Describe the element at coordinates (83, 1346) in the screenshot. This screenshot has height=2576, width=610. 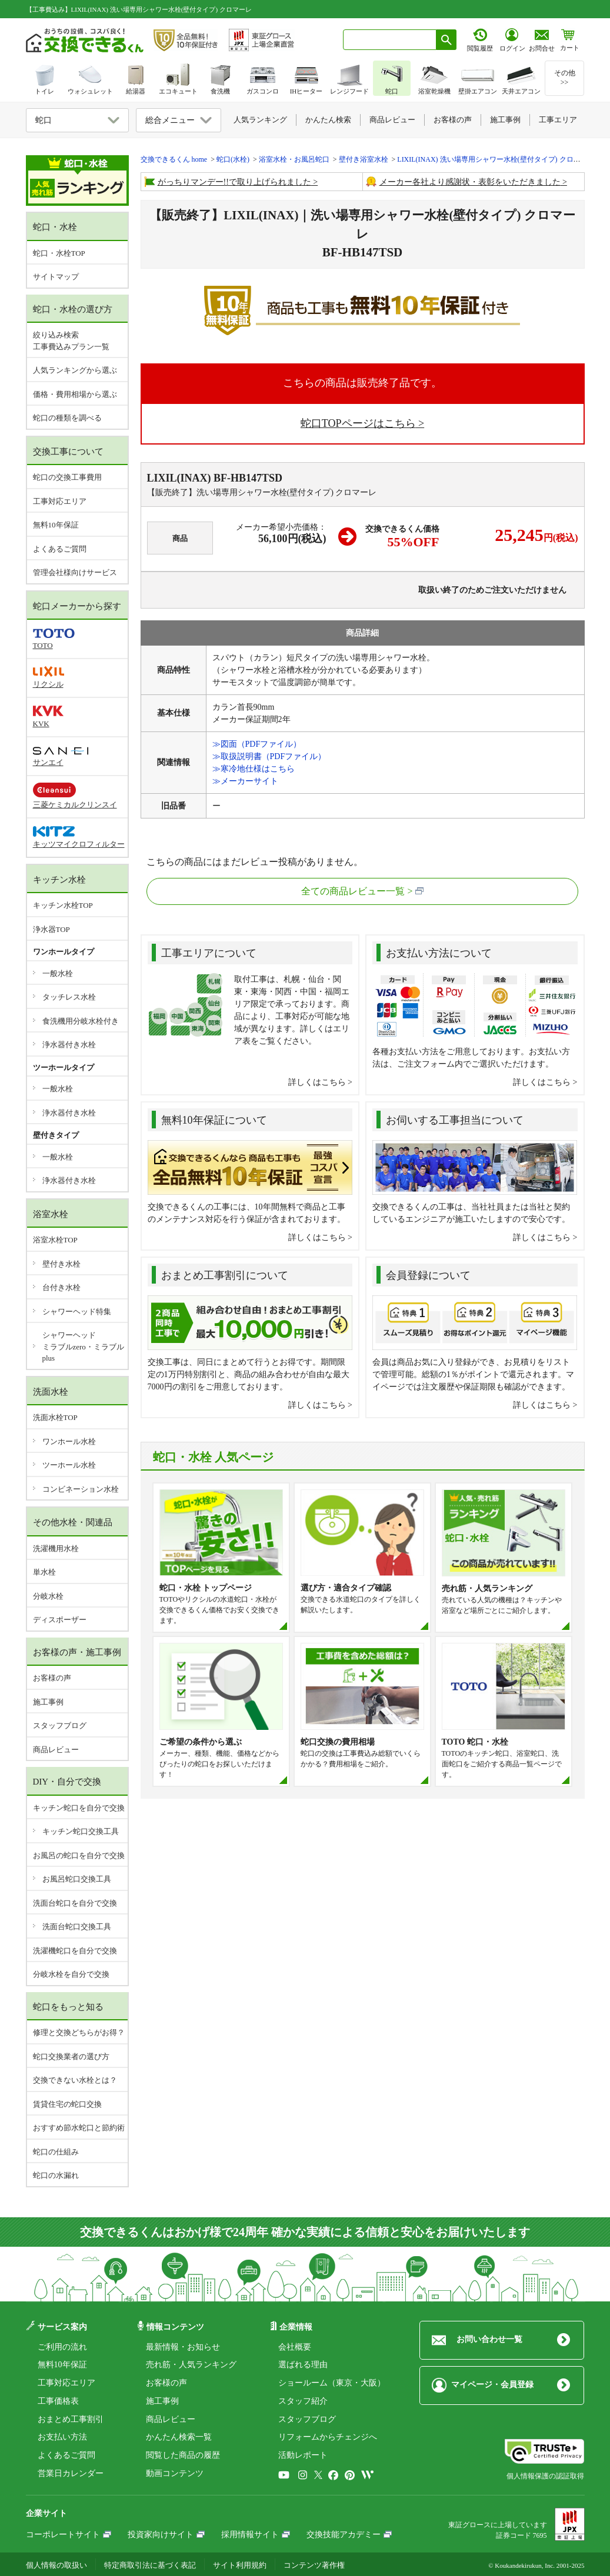
I see `シャワーヘッドミラブルzero・ミラブルplus` at that location.